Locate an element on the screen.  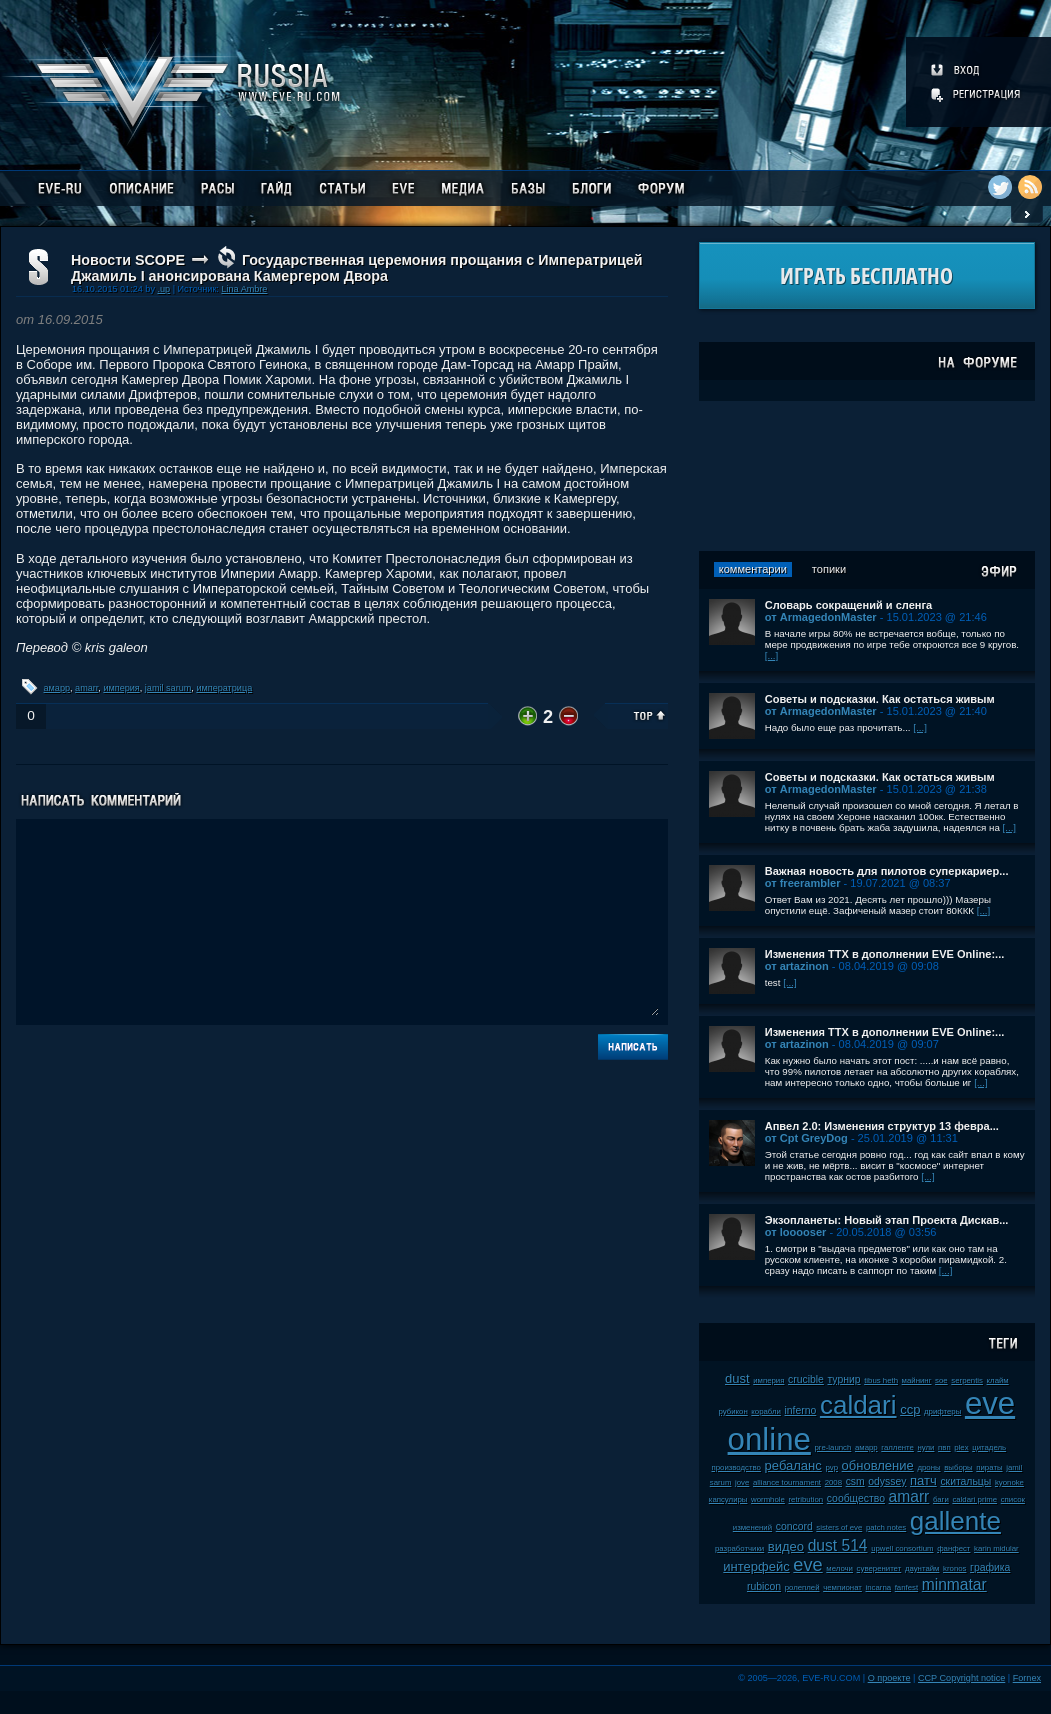
rubicon is located at coordinates (764, 1586).